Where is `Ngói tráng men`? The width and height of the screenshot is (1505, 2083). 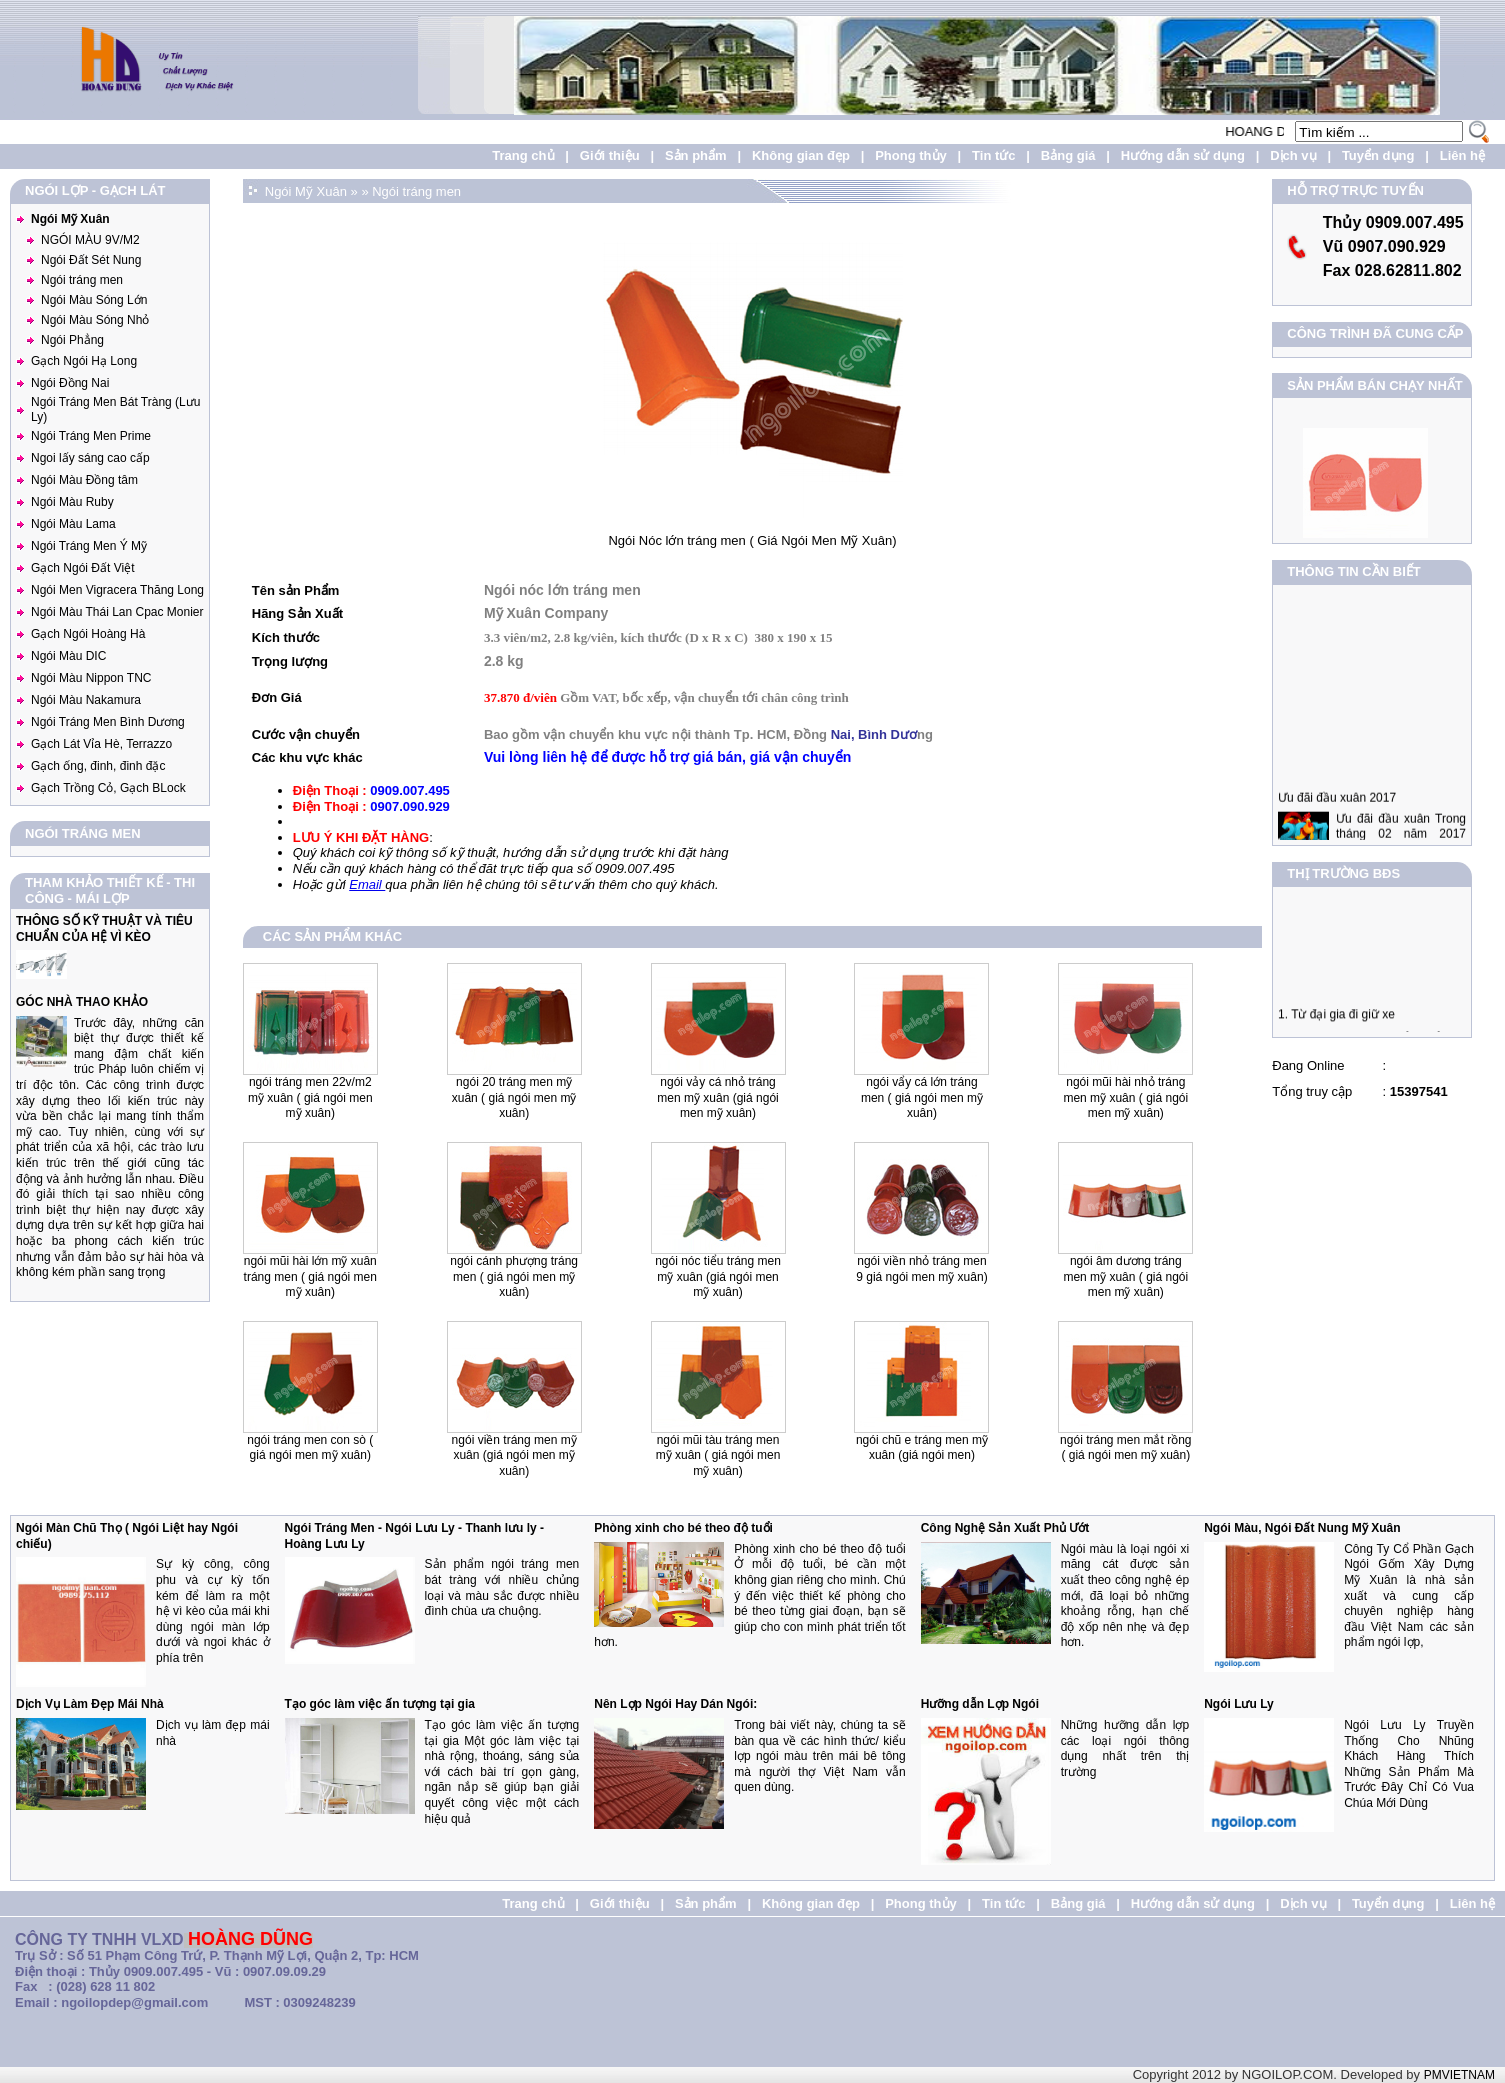
Ngói tráng men is located at coordinates (82, 280).